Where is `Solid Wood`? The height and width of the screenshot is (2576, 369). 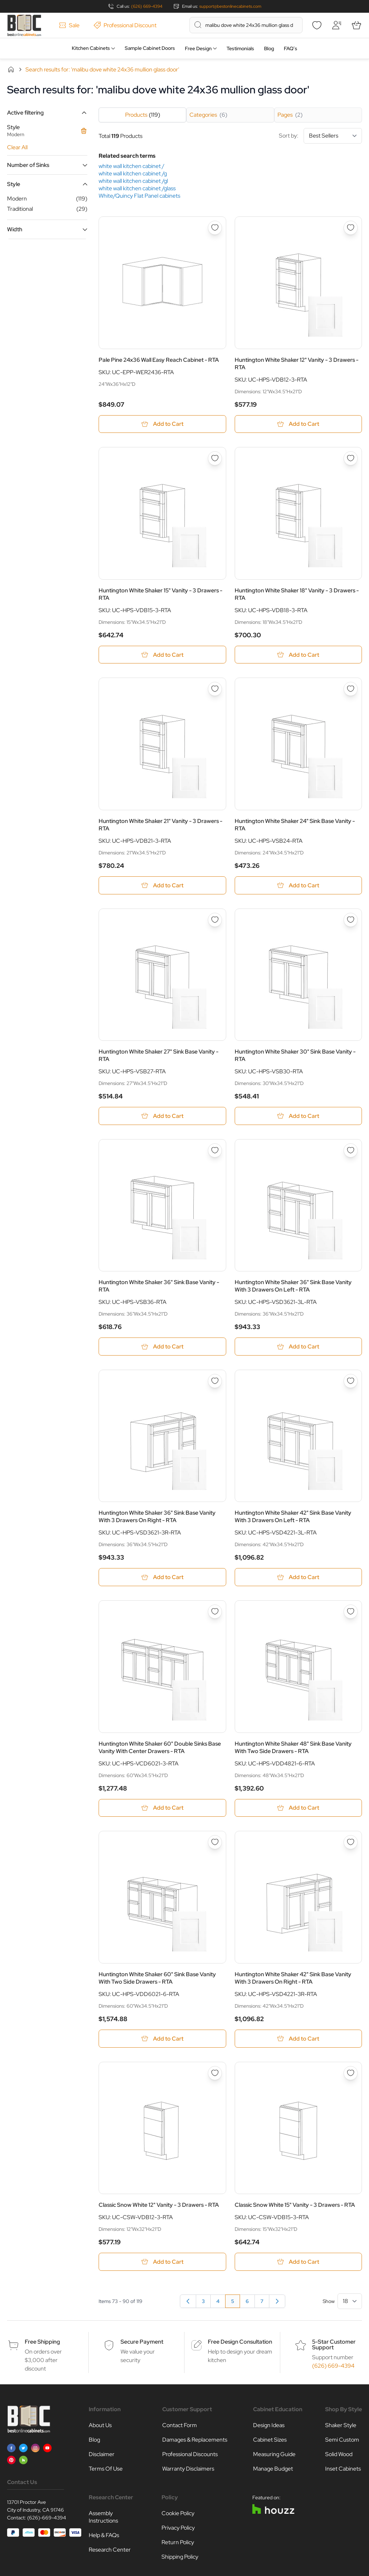 Solid Wood is located at coordinates (338, 2455).